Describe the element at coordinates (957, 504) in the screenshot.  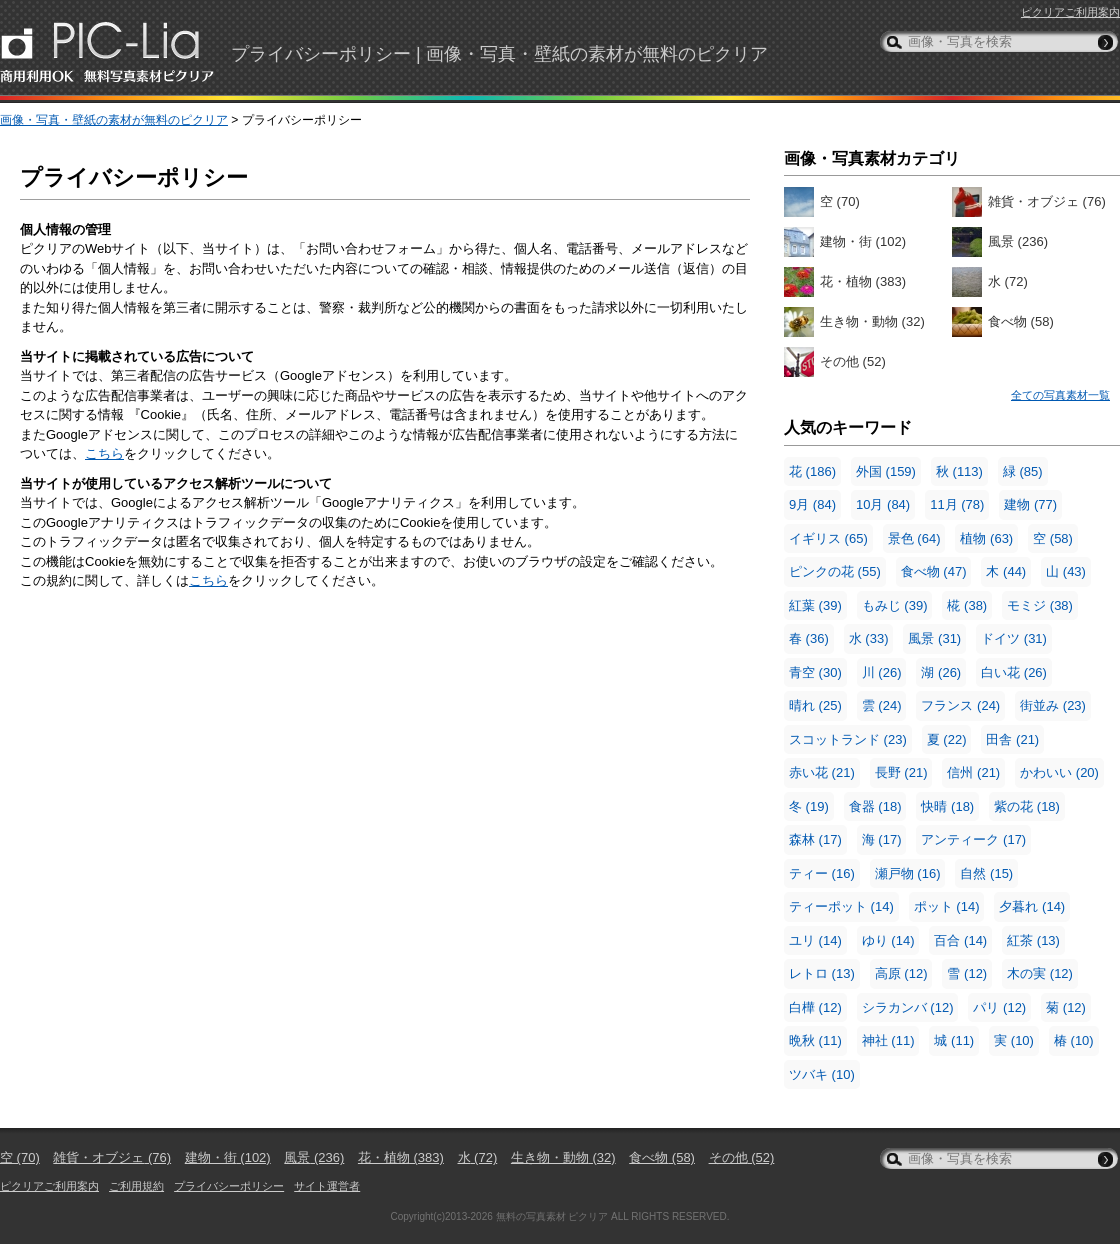
I see `11月` at that location.